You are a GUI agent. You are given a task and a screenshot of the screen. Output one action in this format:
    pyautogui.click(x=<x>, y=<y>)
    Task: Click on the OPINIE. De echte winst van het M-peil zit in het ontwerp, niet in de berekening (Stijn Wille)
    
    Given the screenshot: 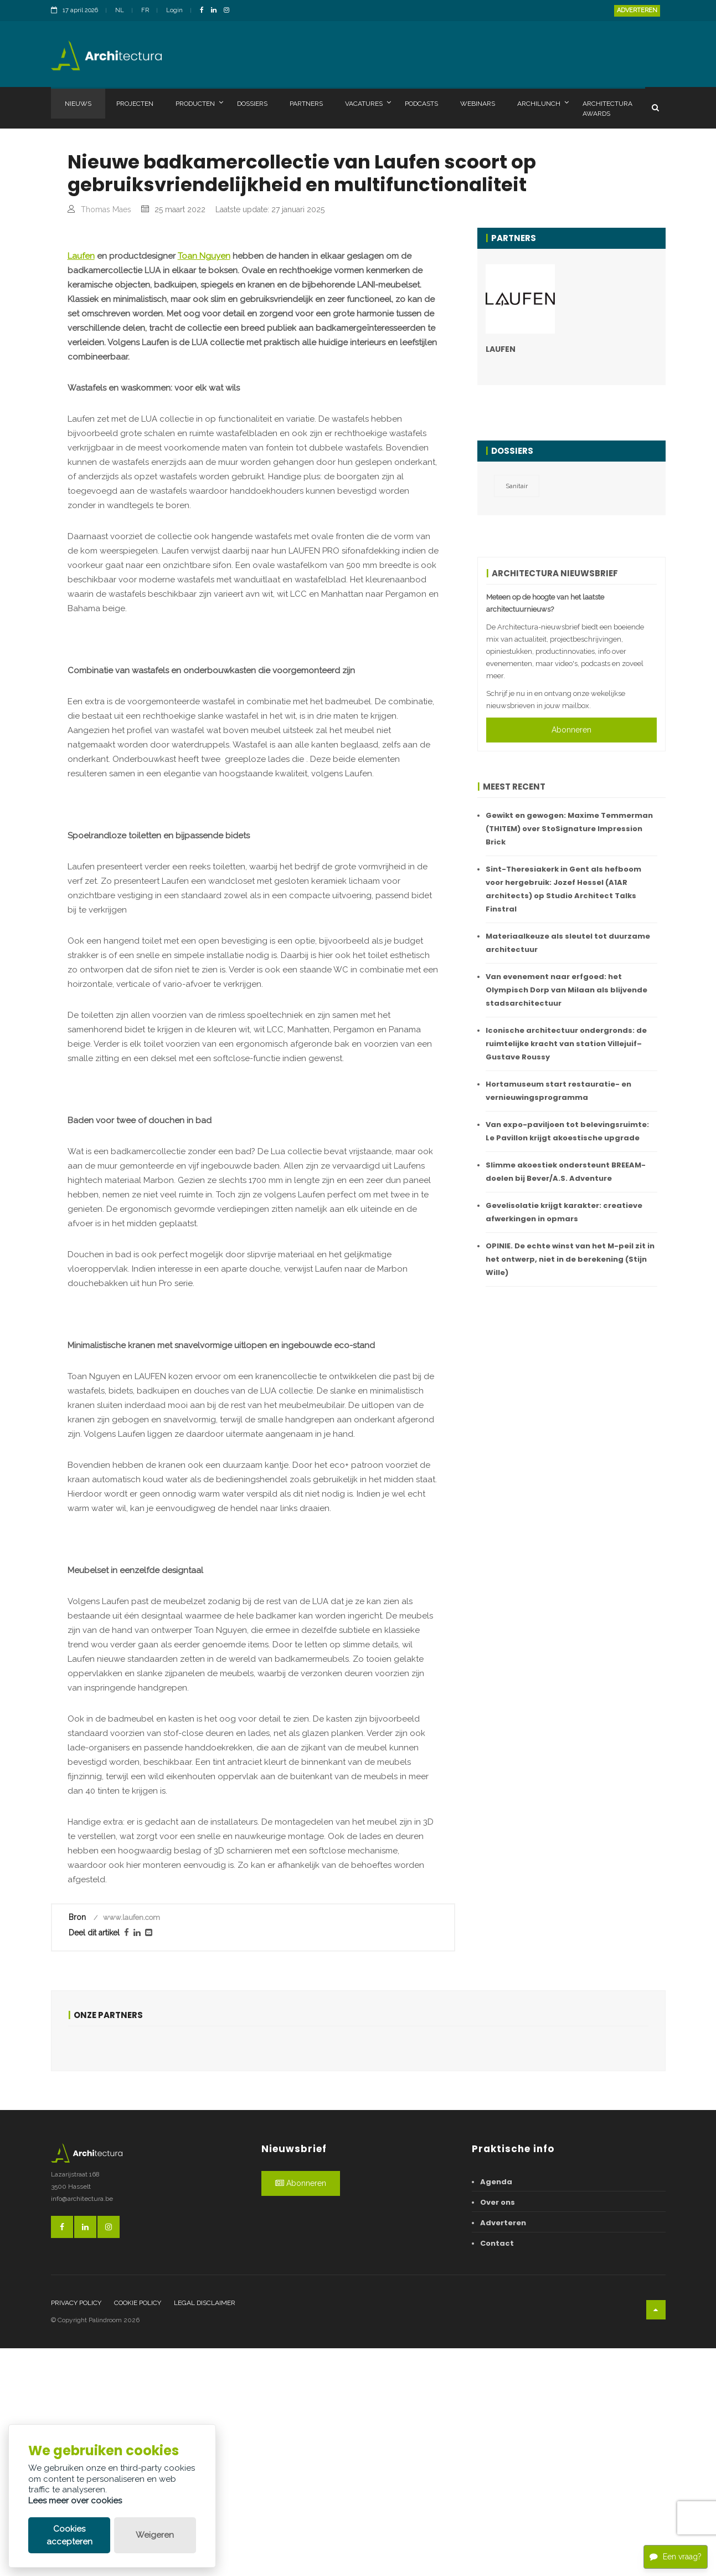 What is the action you would take?
    pyautogui.click(x=570, y=1259)
    